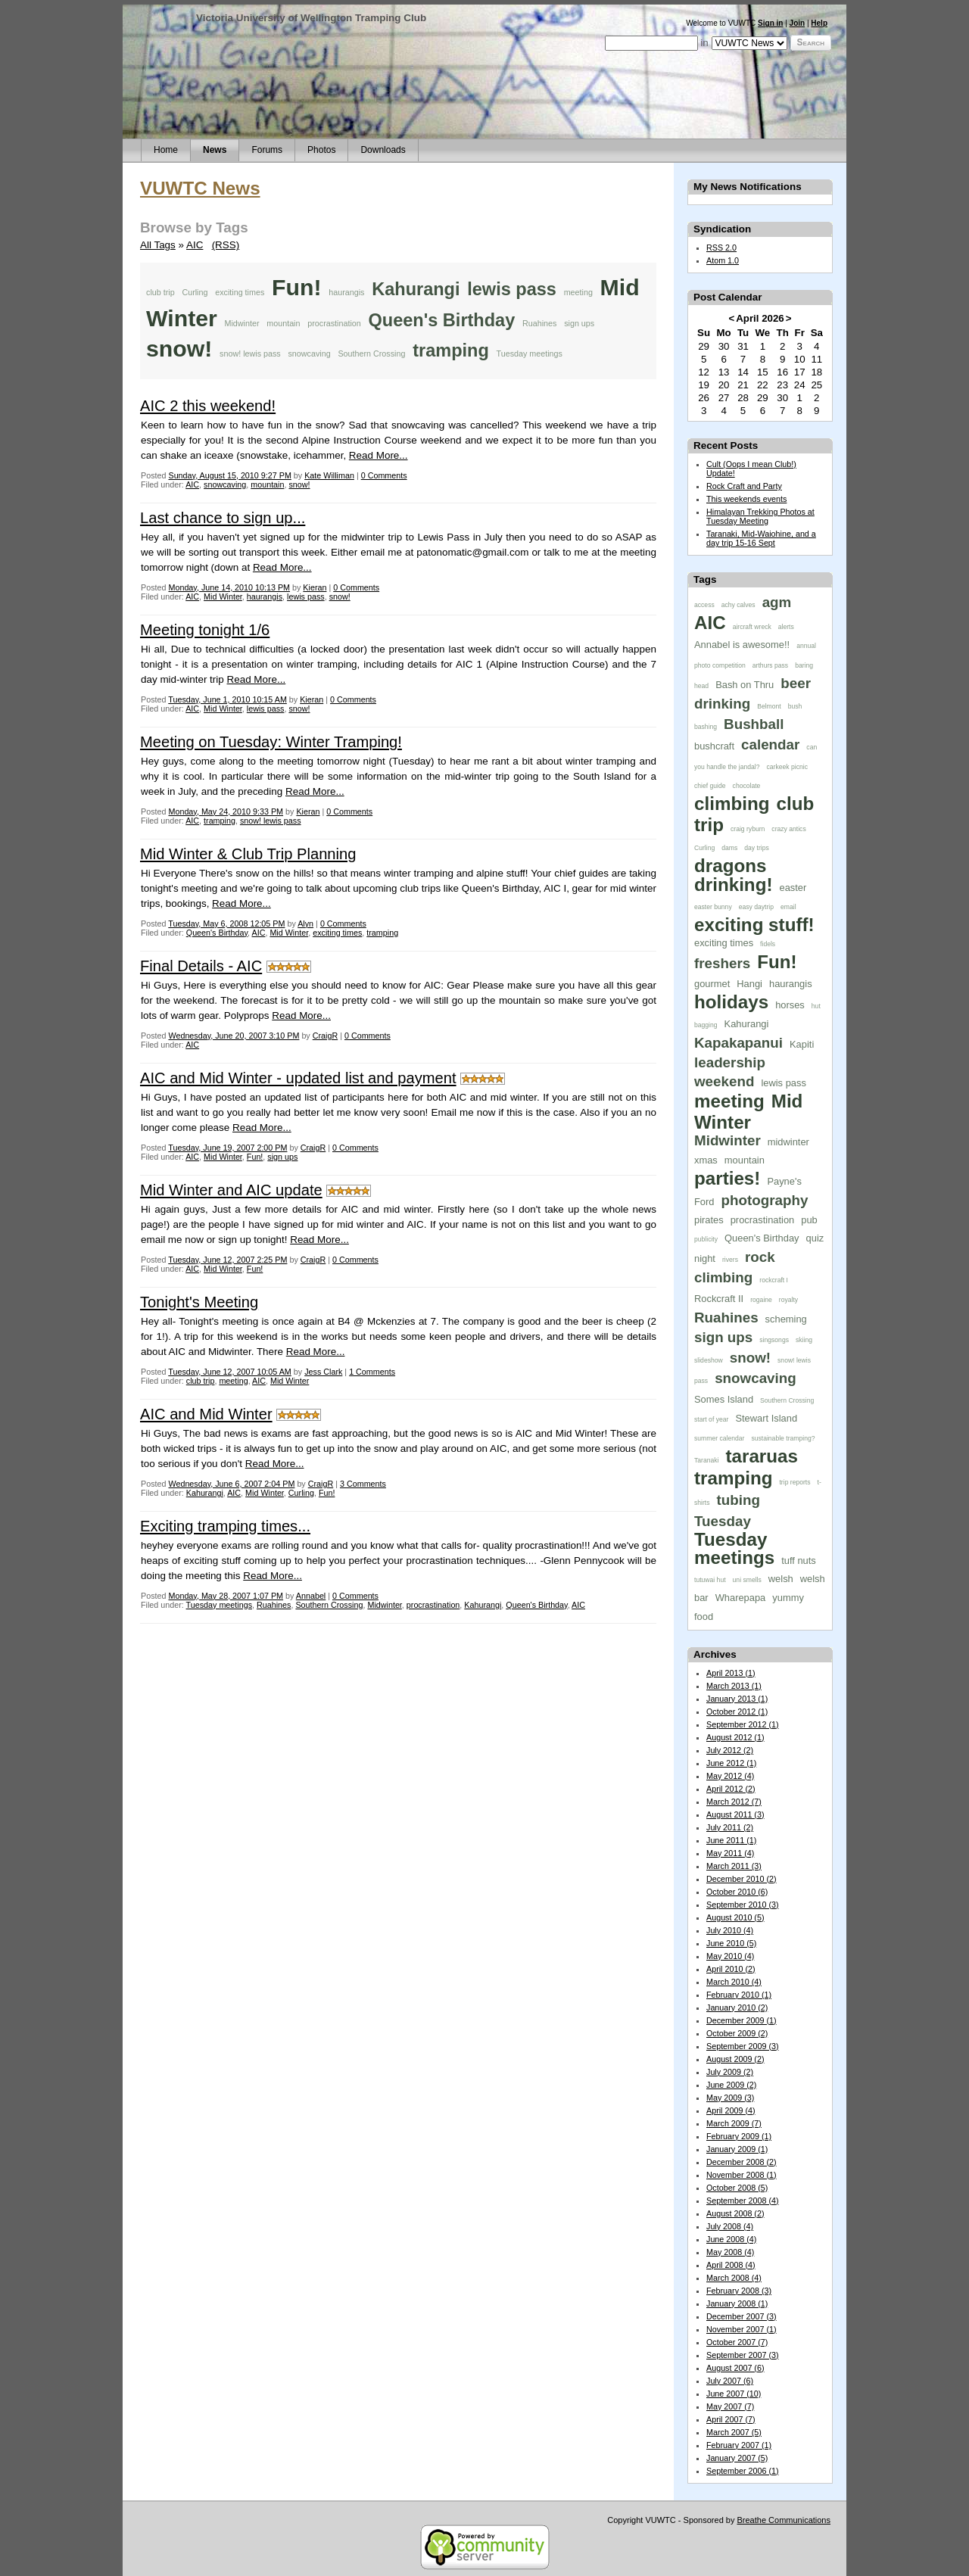  Describe the element at coordinates (731, 1840) in the screenshot. I see `June 2011 (1)` at that location.